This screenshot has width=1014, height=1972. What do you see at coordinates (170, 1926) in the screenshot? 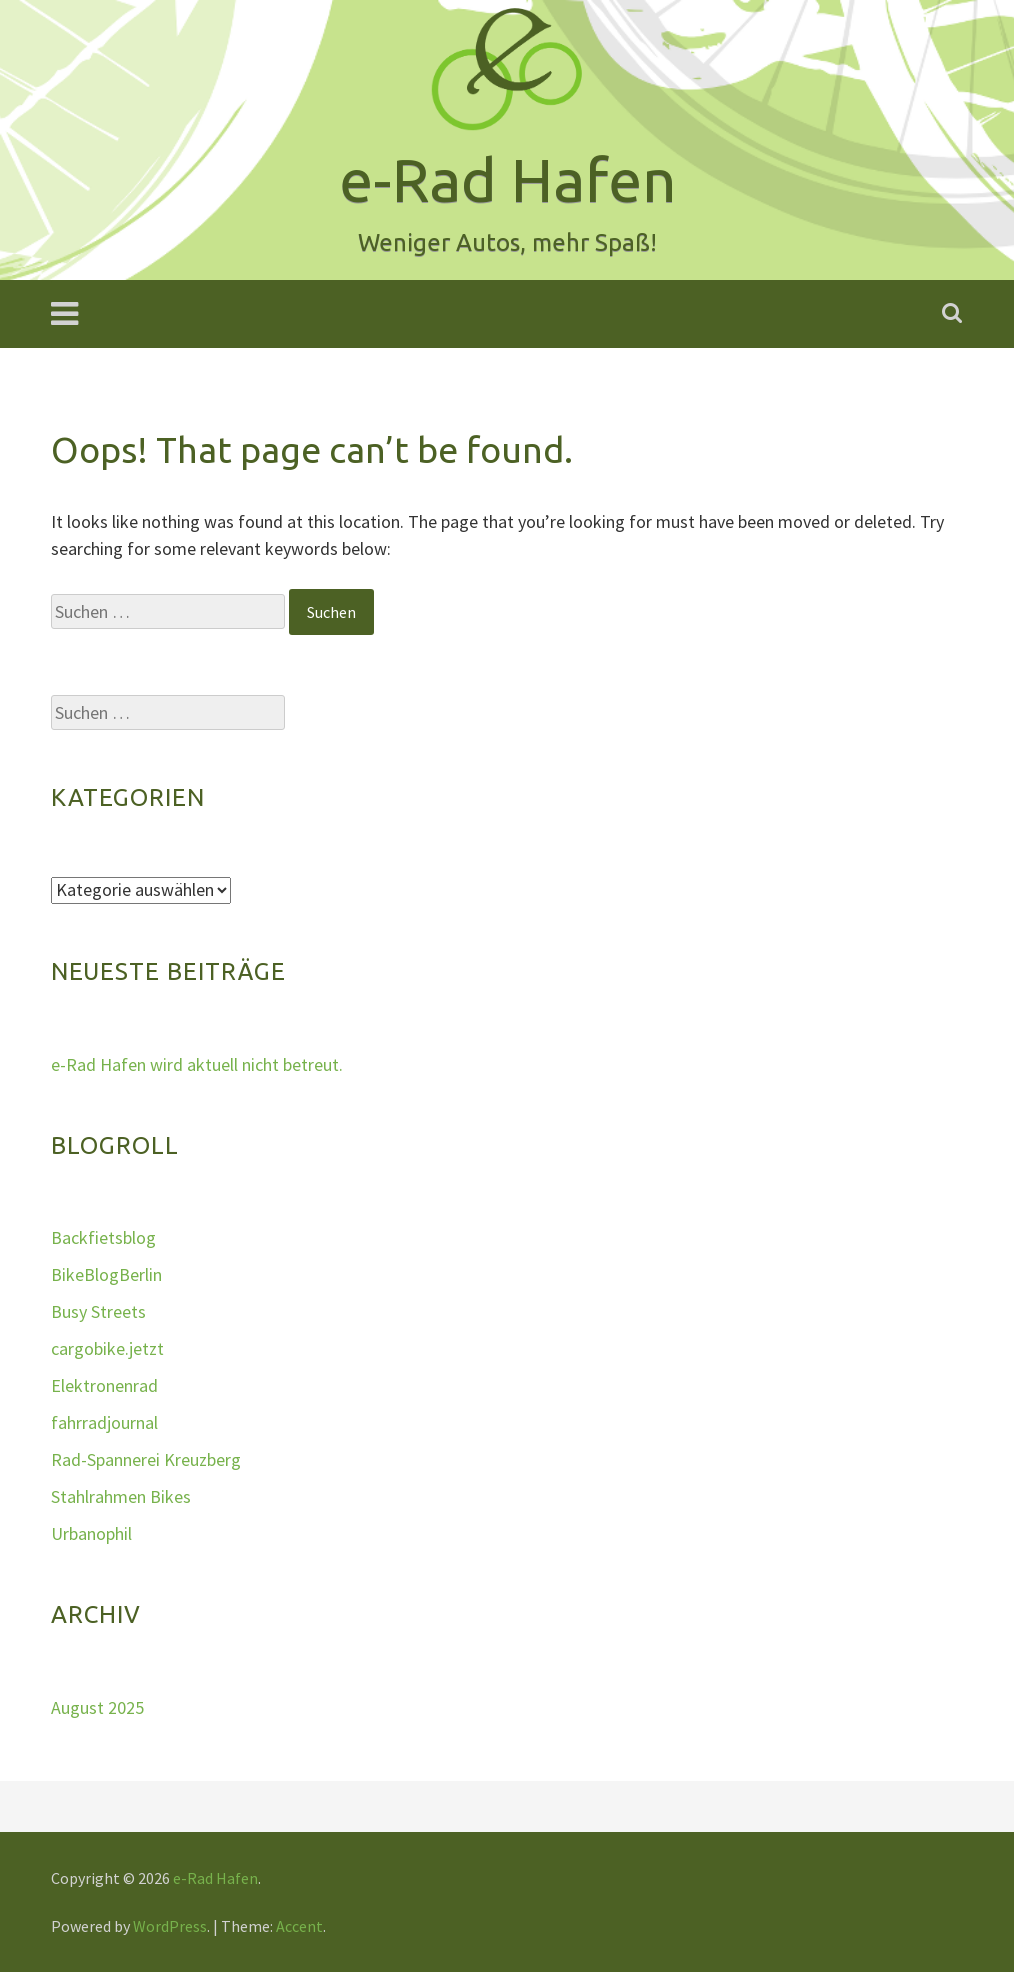
I see `WordPress` at bounding box center [170, 1926].